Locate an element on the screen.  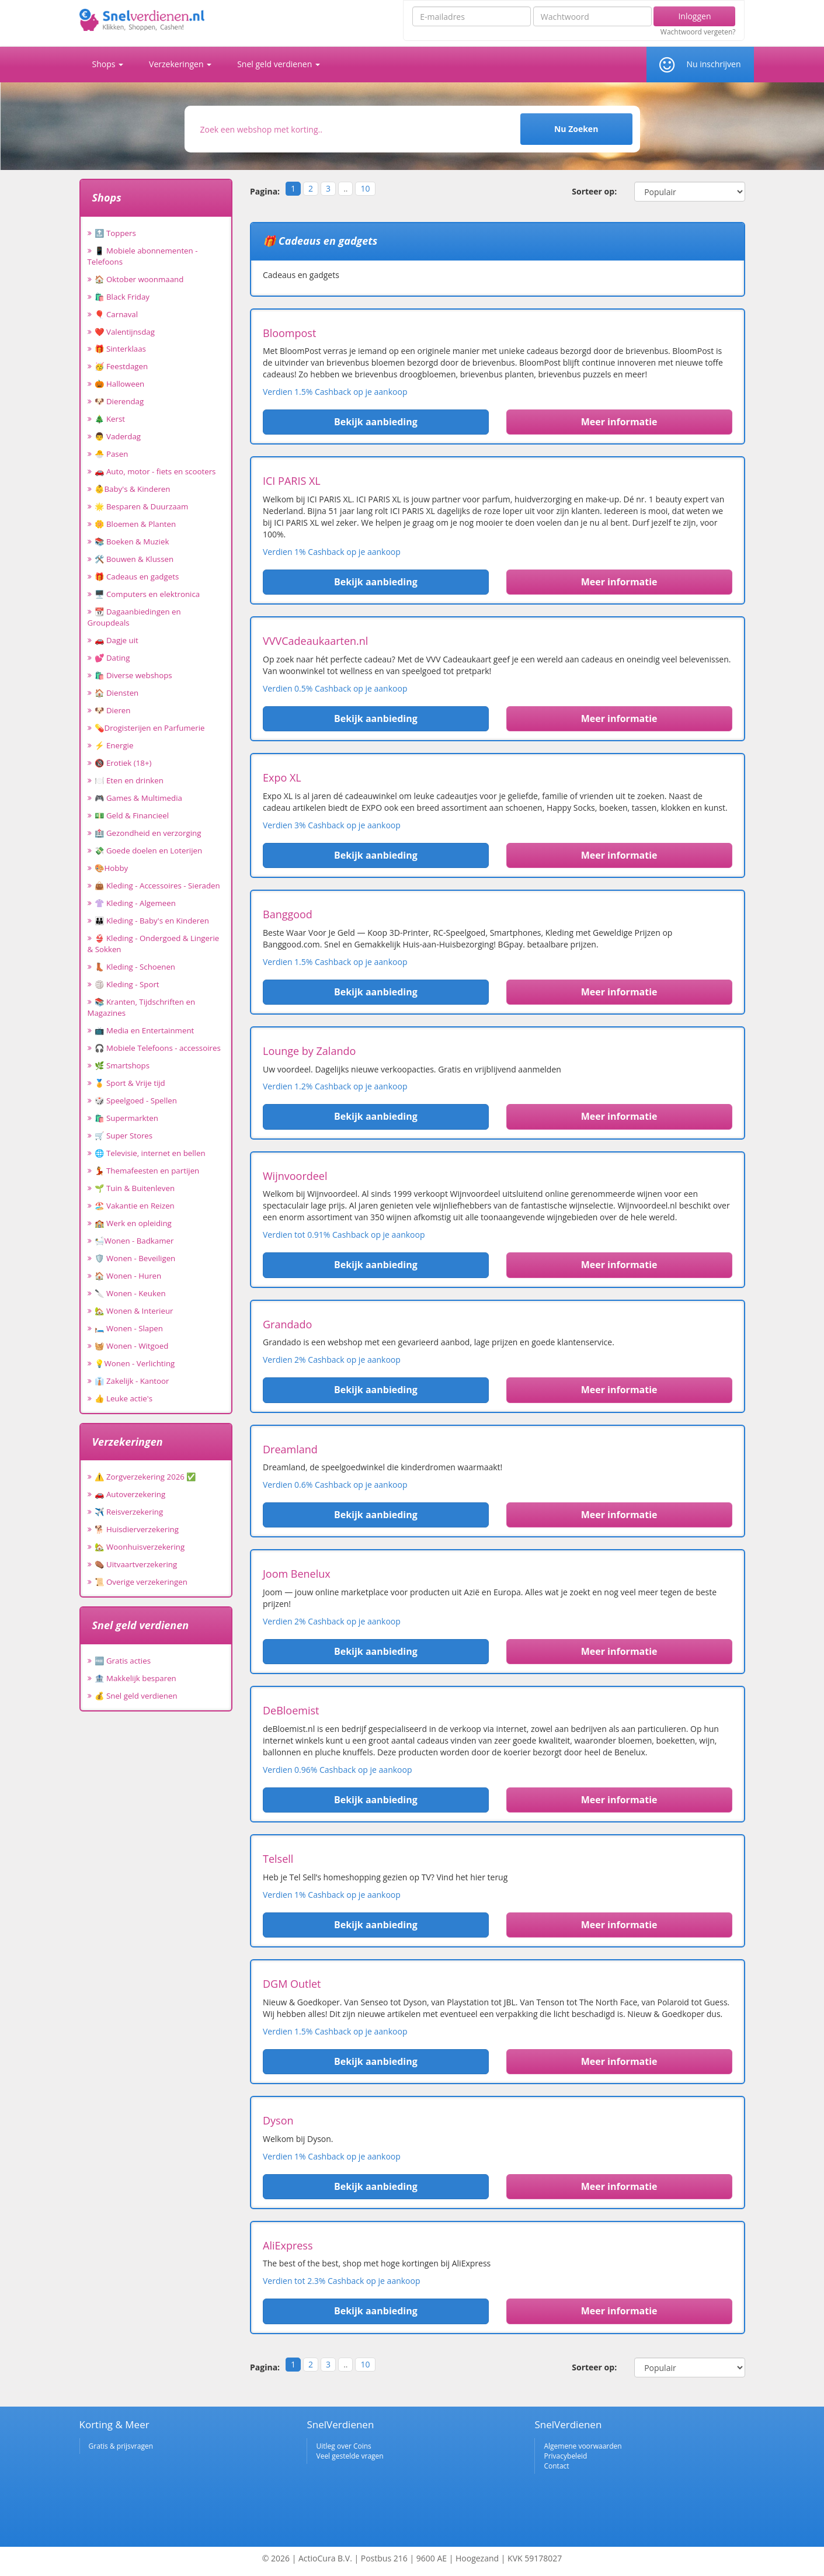
.. is located at coordinates (345, 188).